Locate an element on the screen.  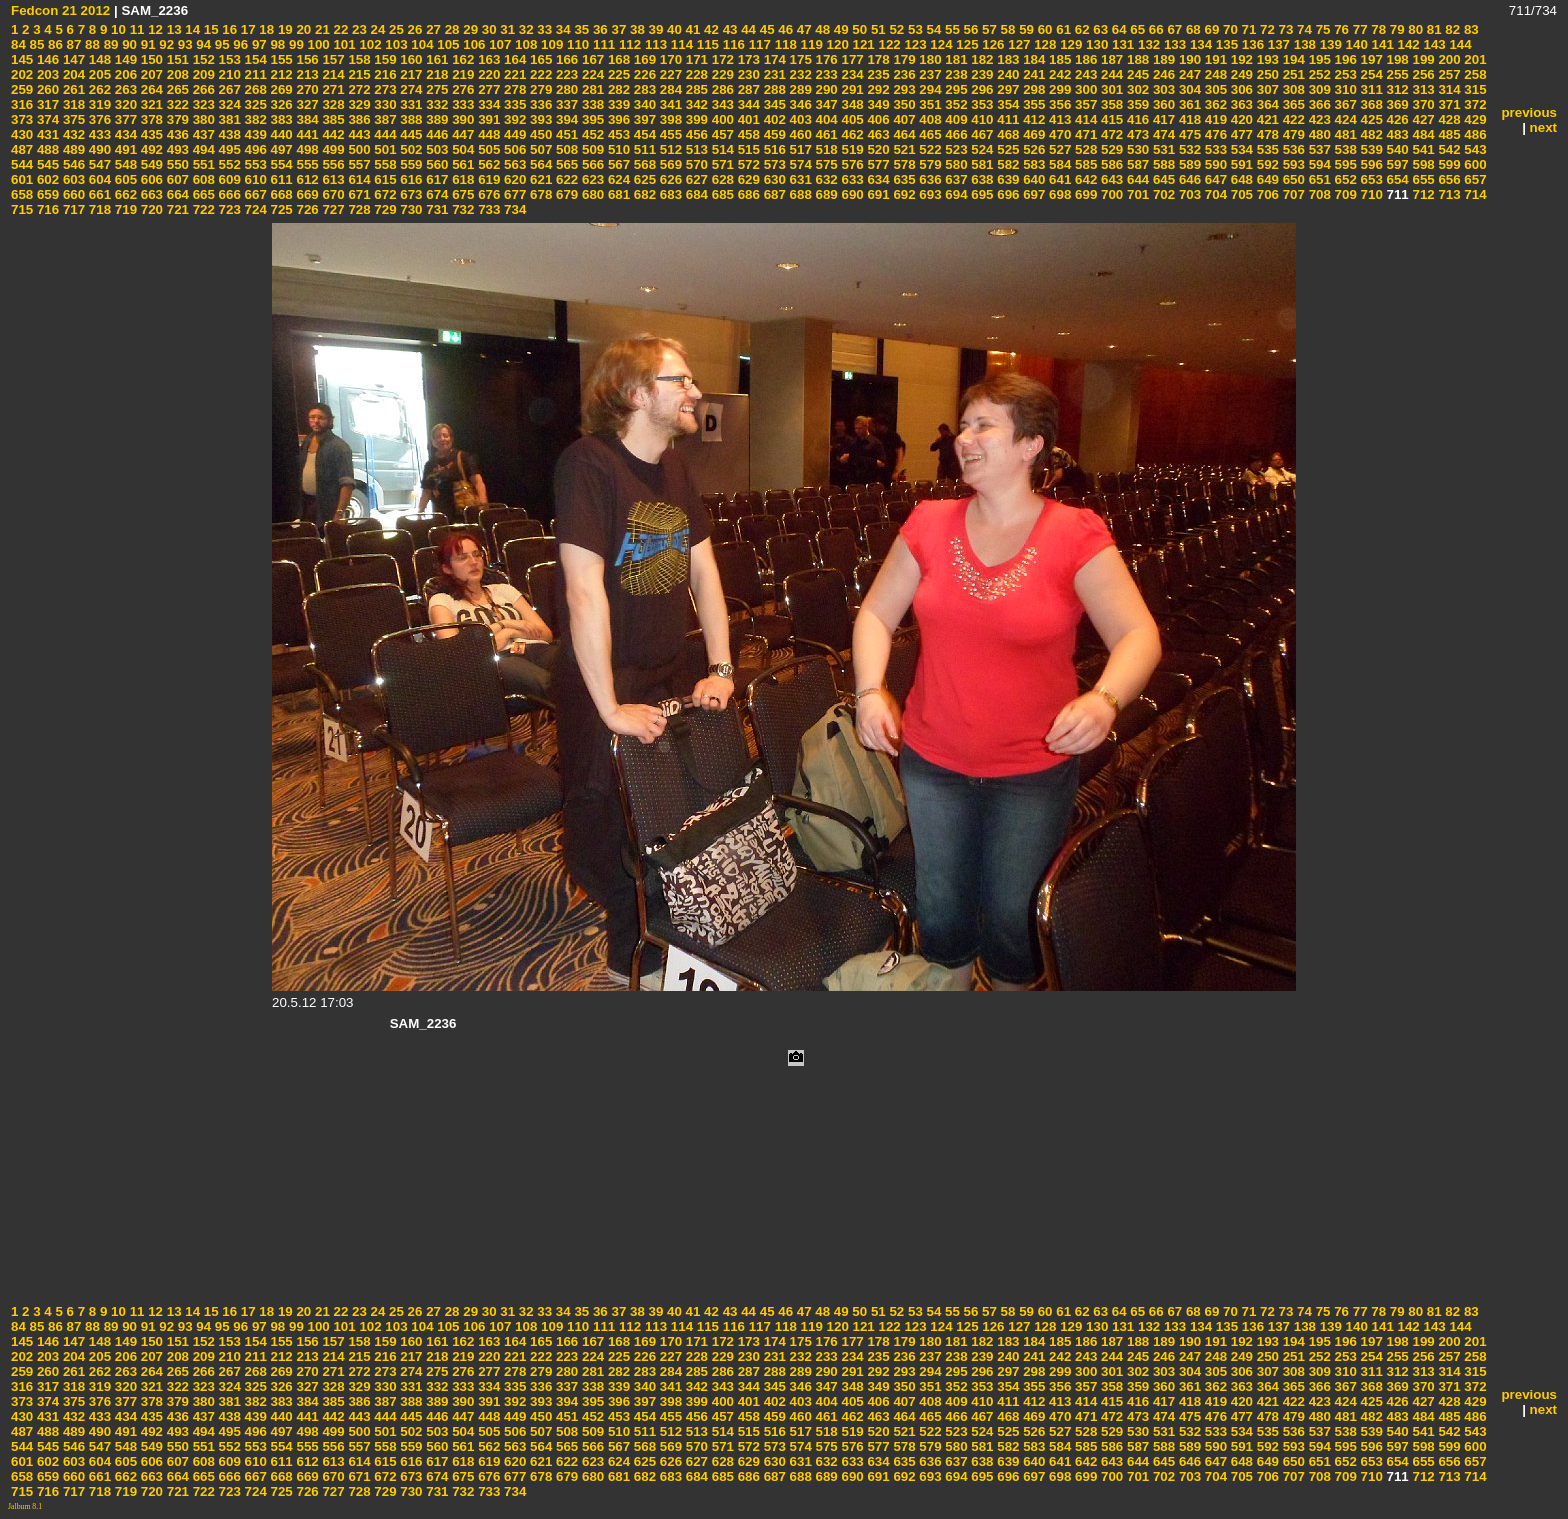
639 is located at coordinates (1007, 179).